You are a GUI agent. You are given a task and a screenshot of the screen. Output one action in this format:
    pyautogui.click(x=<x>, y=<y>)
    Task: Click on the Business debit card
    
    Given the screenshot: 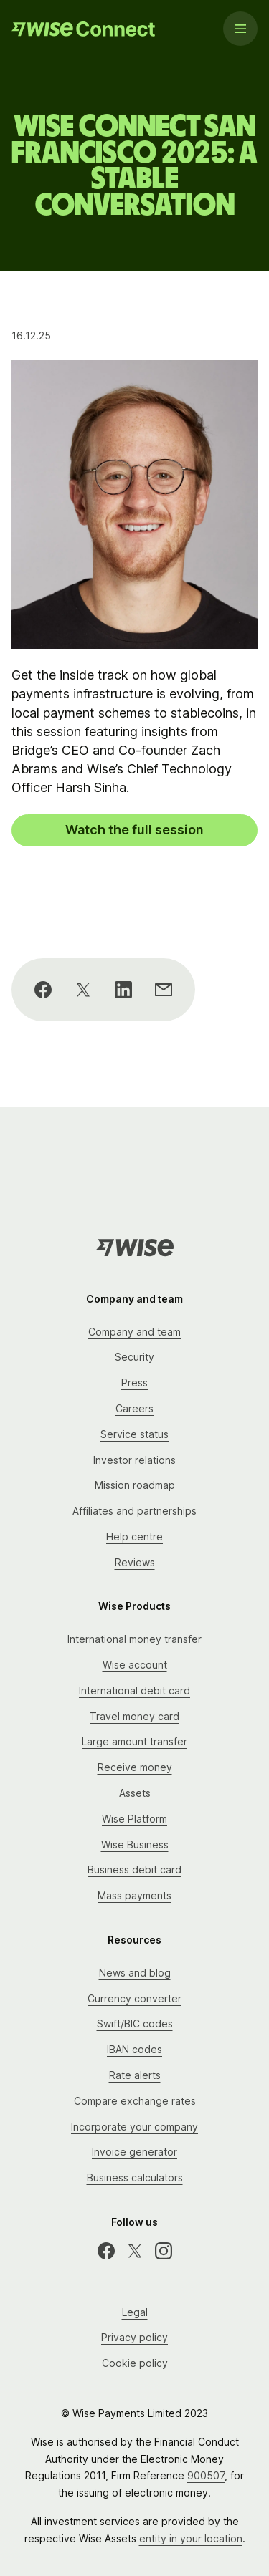 What is the action you would take?
    pyautogui.click(x=134, y=1869)
    